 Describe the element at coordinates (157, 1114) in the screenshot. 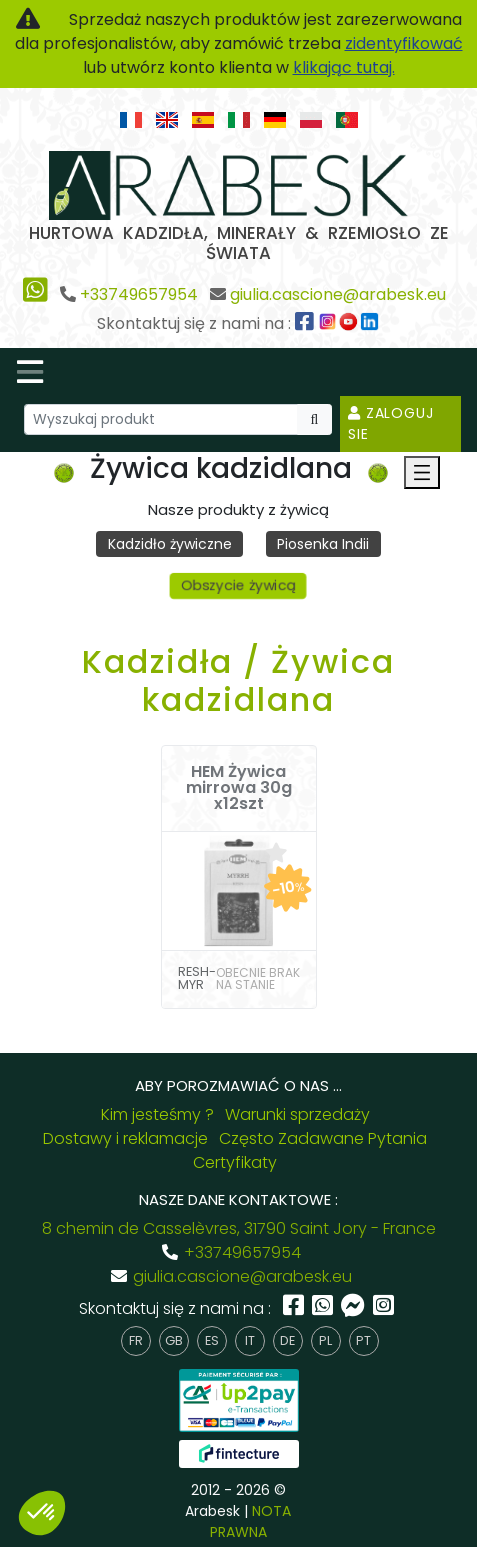

I see `Kim jesteśmy ?` at that location.